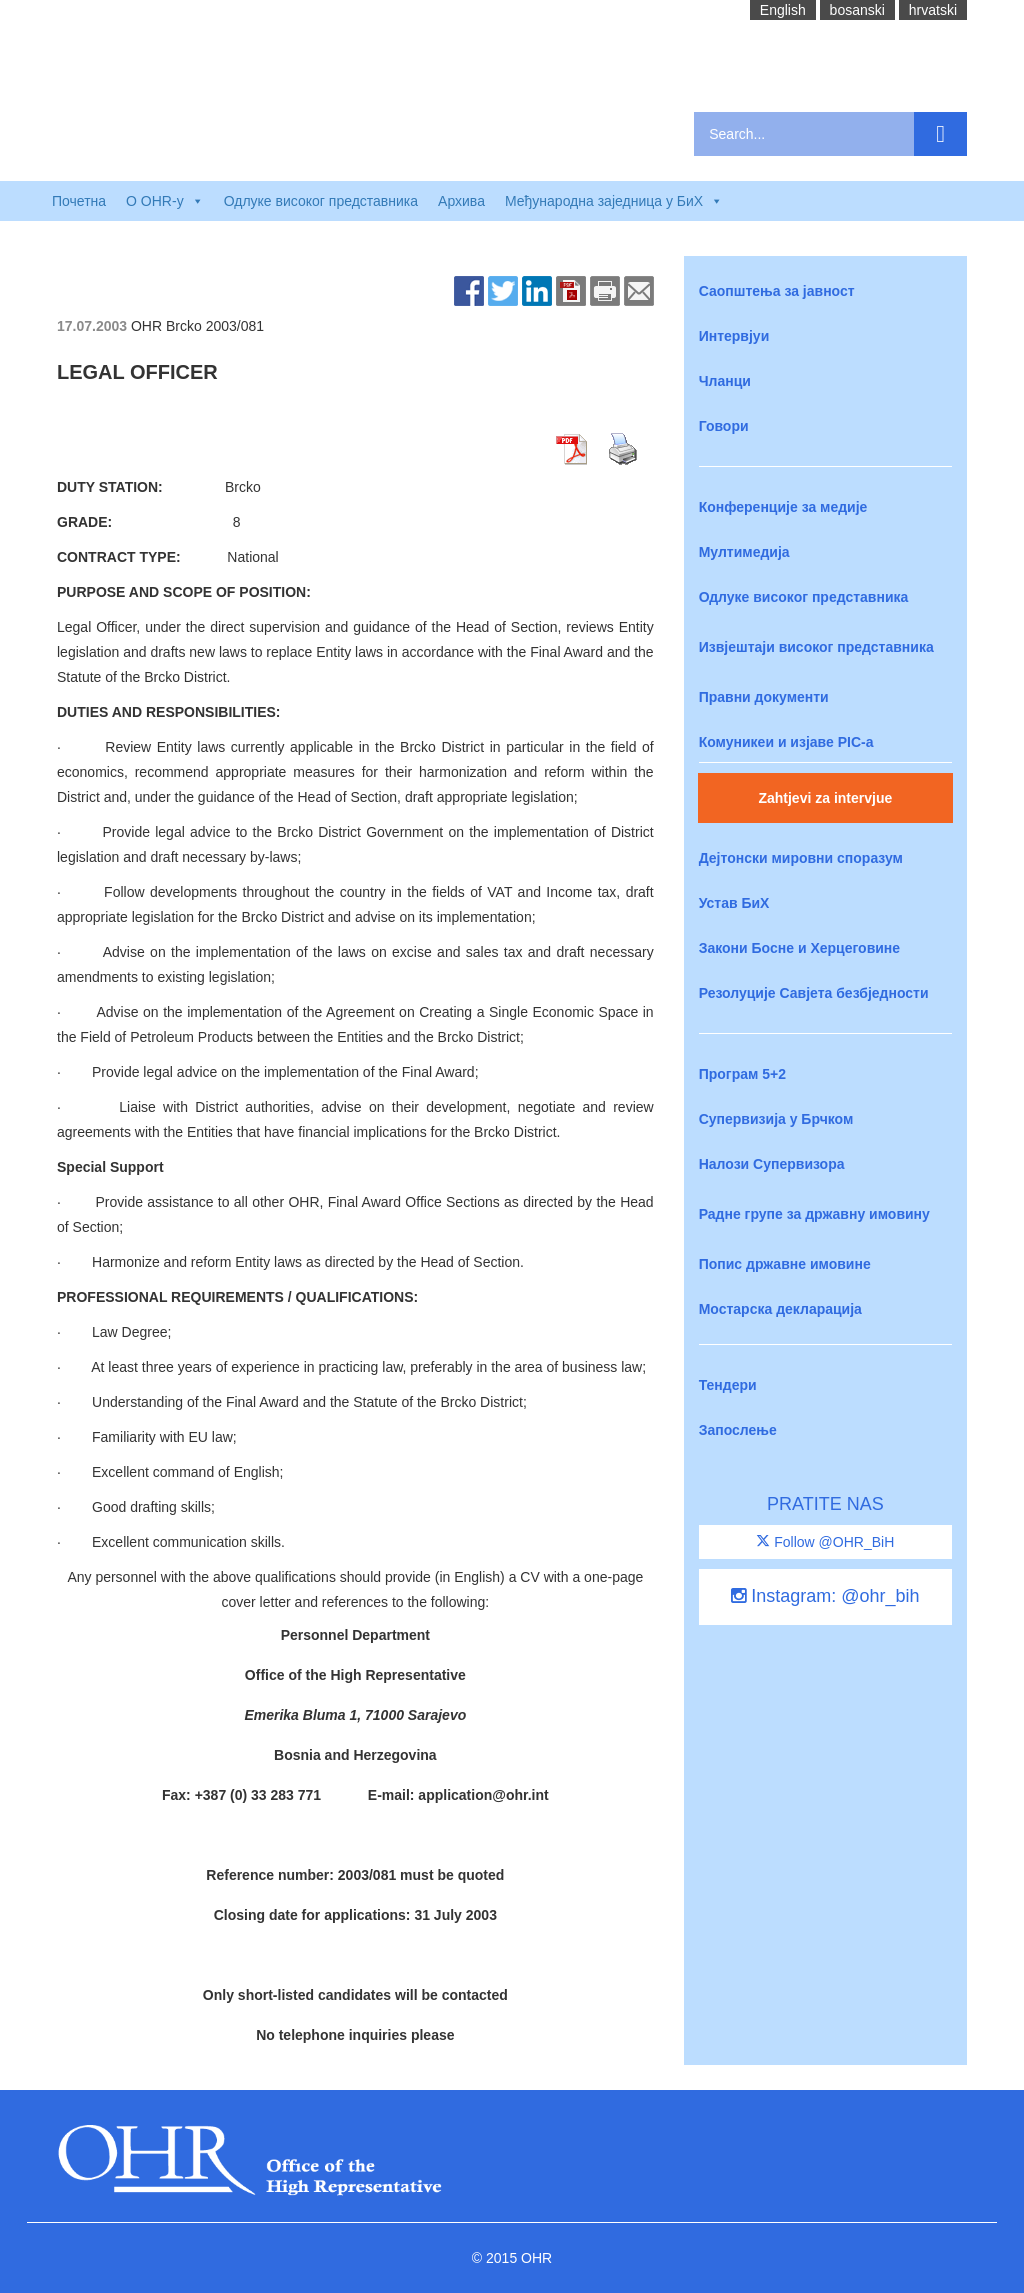 This screenshot has height=2293, width=1024. What do you see at coordinates (725, 381) in the screenshot?
I see `Чланци` at bounding box center [725, 381].